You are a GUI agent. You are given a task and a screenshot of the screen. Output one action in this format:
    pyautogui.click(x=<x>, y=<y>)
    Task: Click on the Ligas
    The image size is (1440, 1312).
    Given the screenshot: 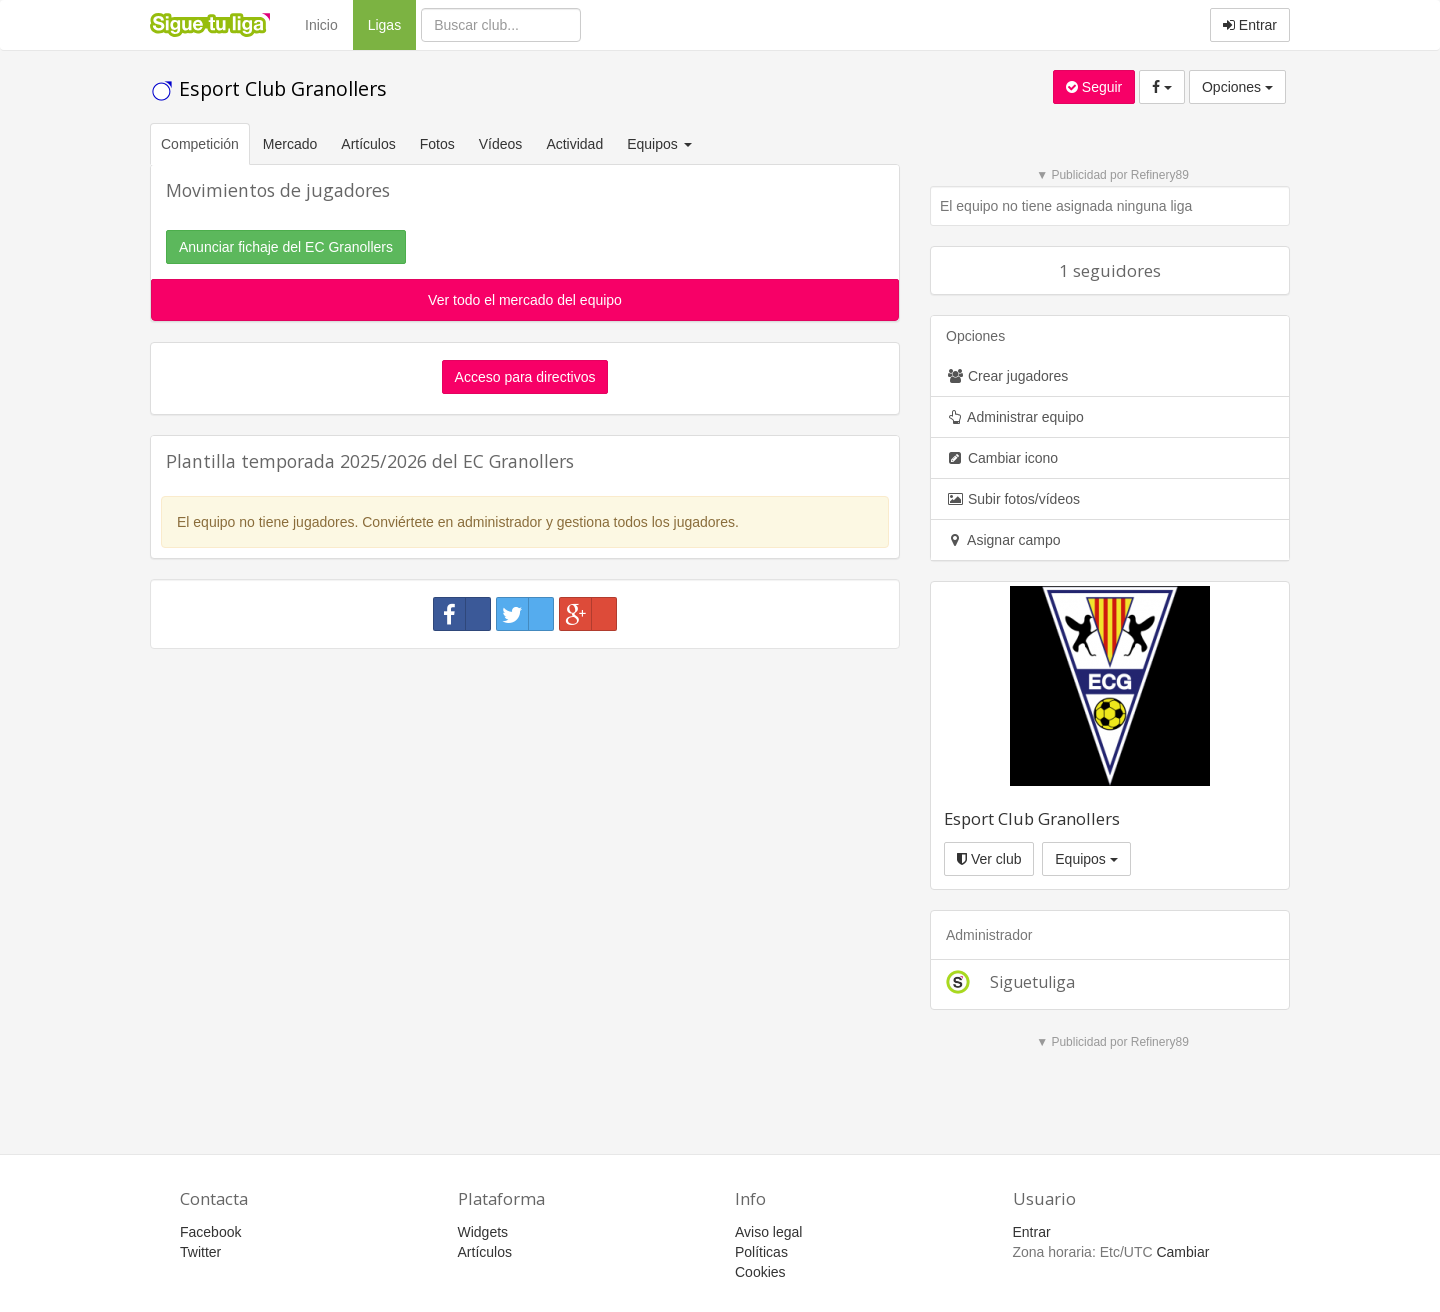 What is the action you would take?
    pyautogui.click(x=392, y=23)
    